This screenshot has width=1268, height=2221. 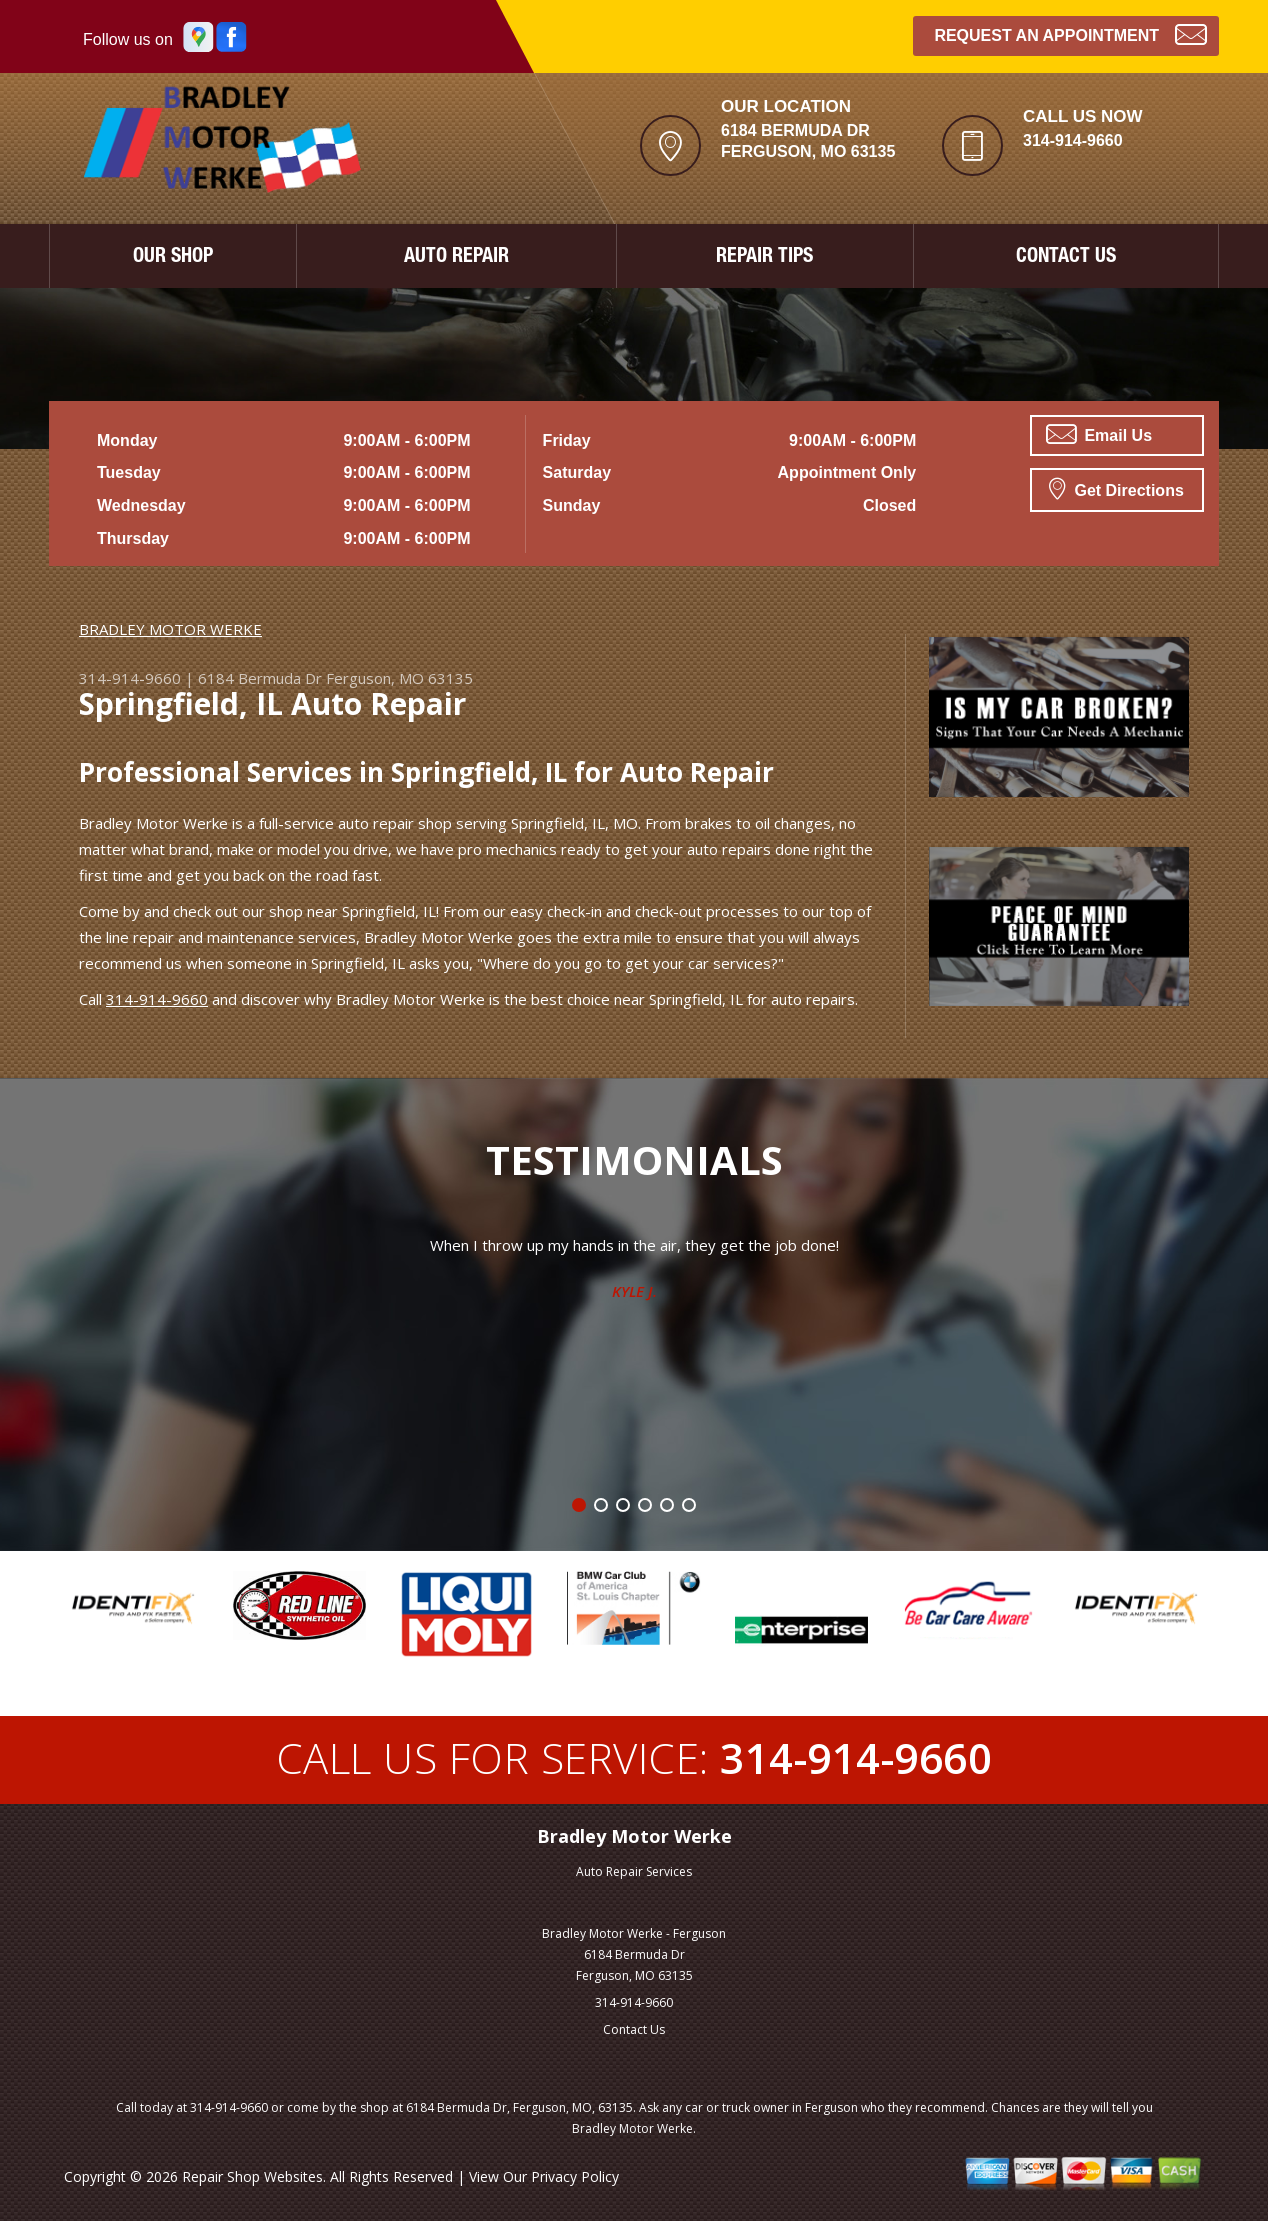 What do you see at coordinates (634, 2029) in the screenshot?
I see `Contact Us` at bounding box center [634, 2029].